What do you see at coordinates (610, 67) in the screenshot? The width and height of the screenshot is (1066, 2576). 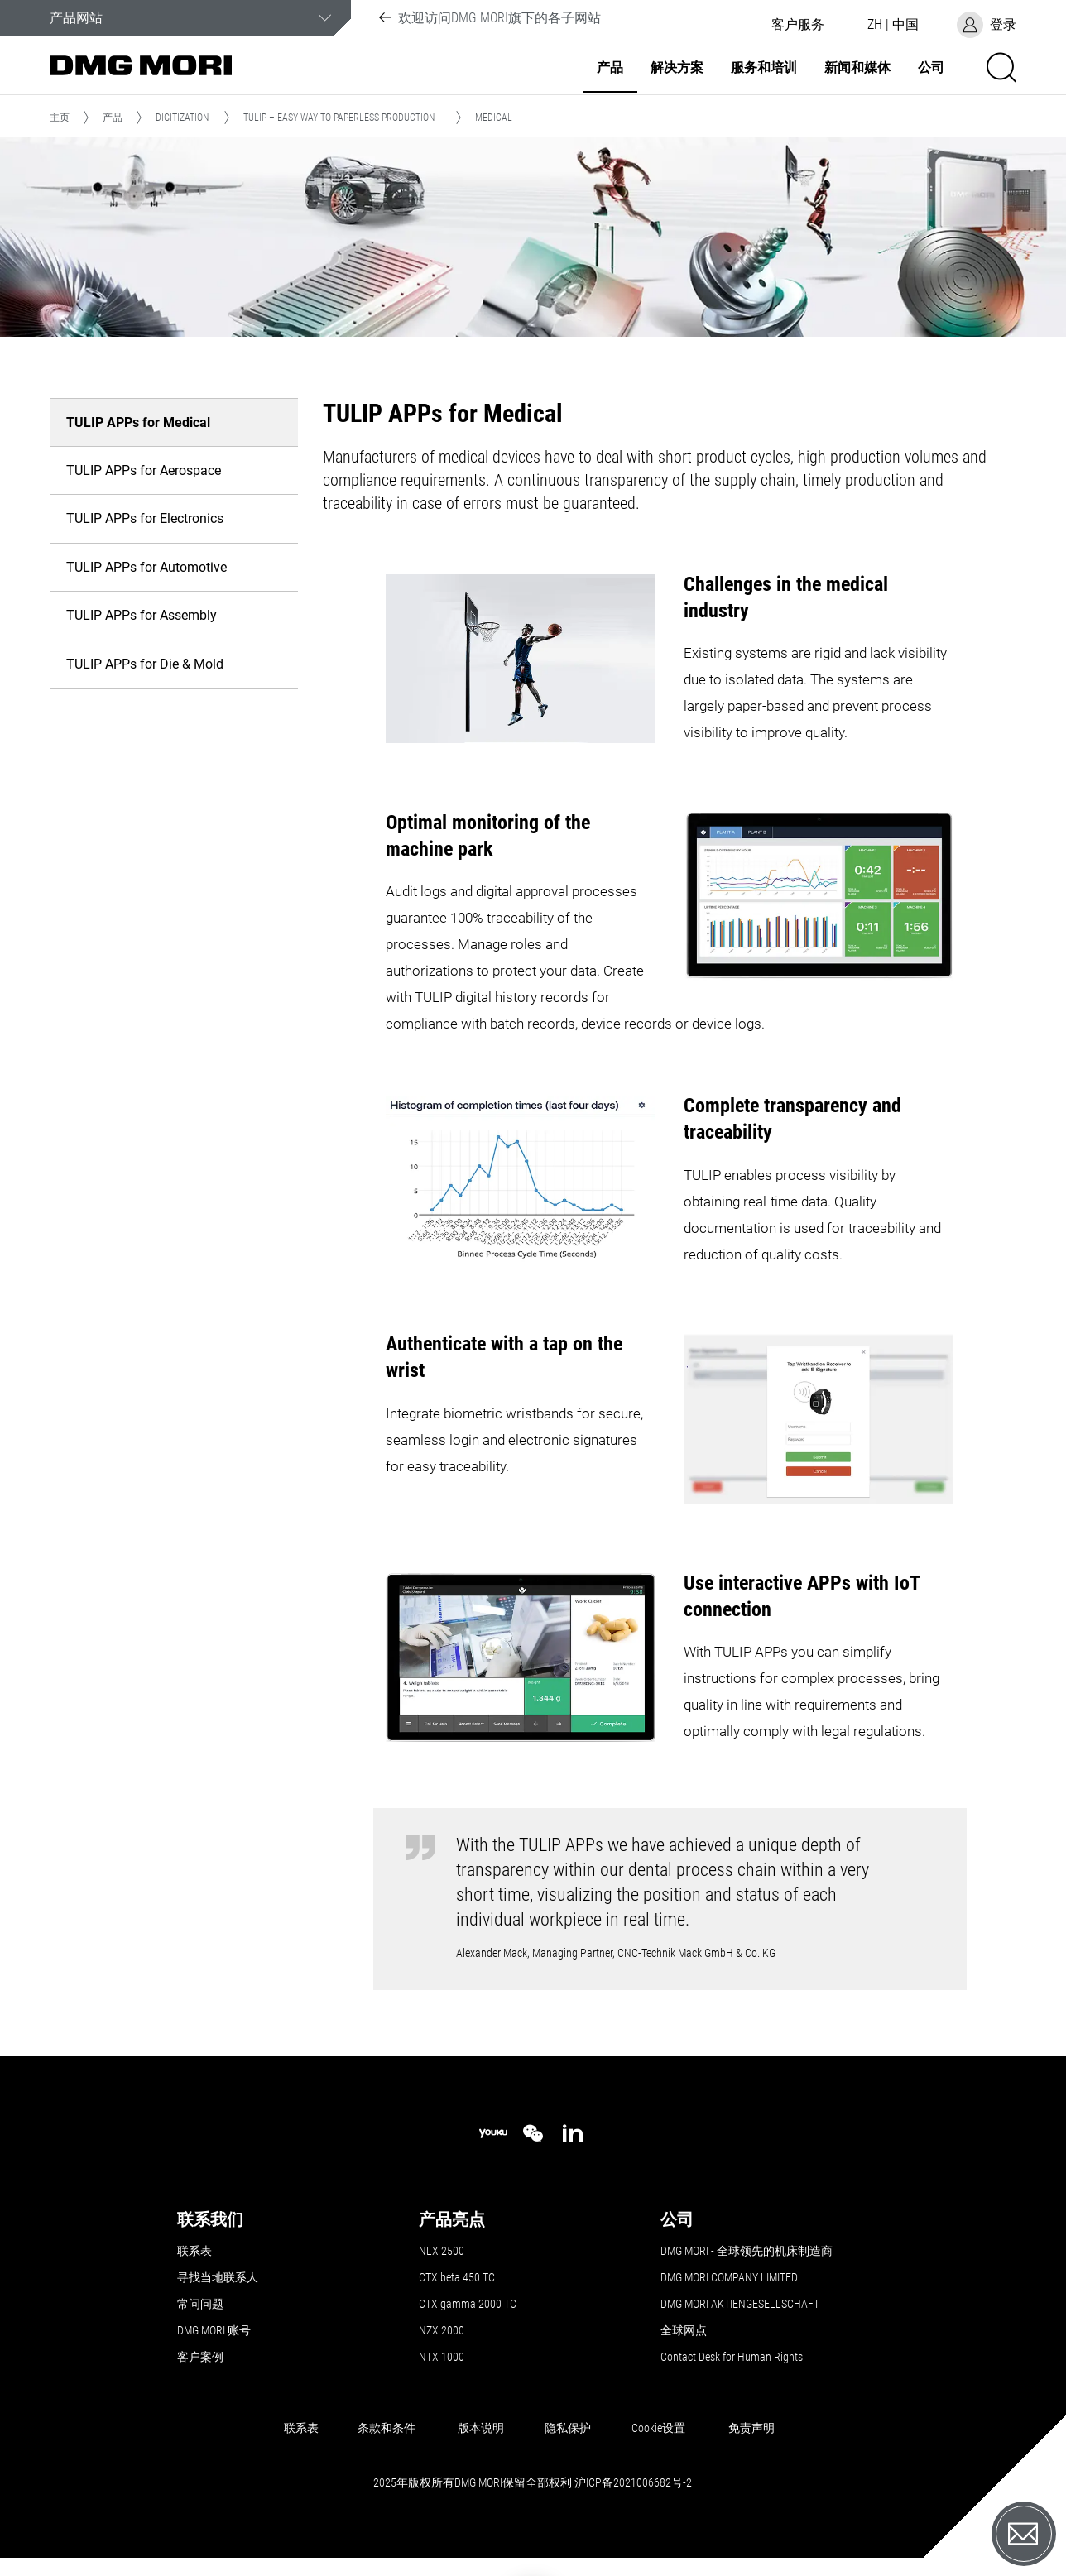 I see `产品` at bounding box center [610, 67].